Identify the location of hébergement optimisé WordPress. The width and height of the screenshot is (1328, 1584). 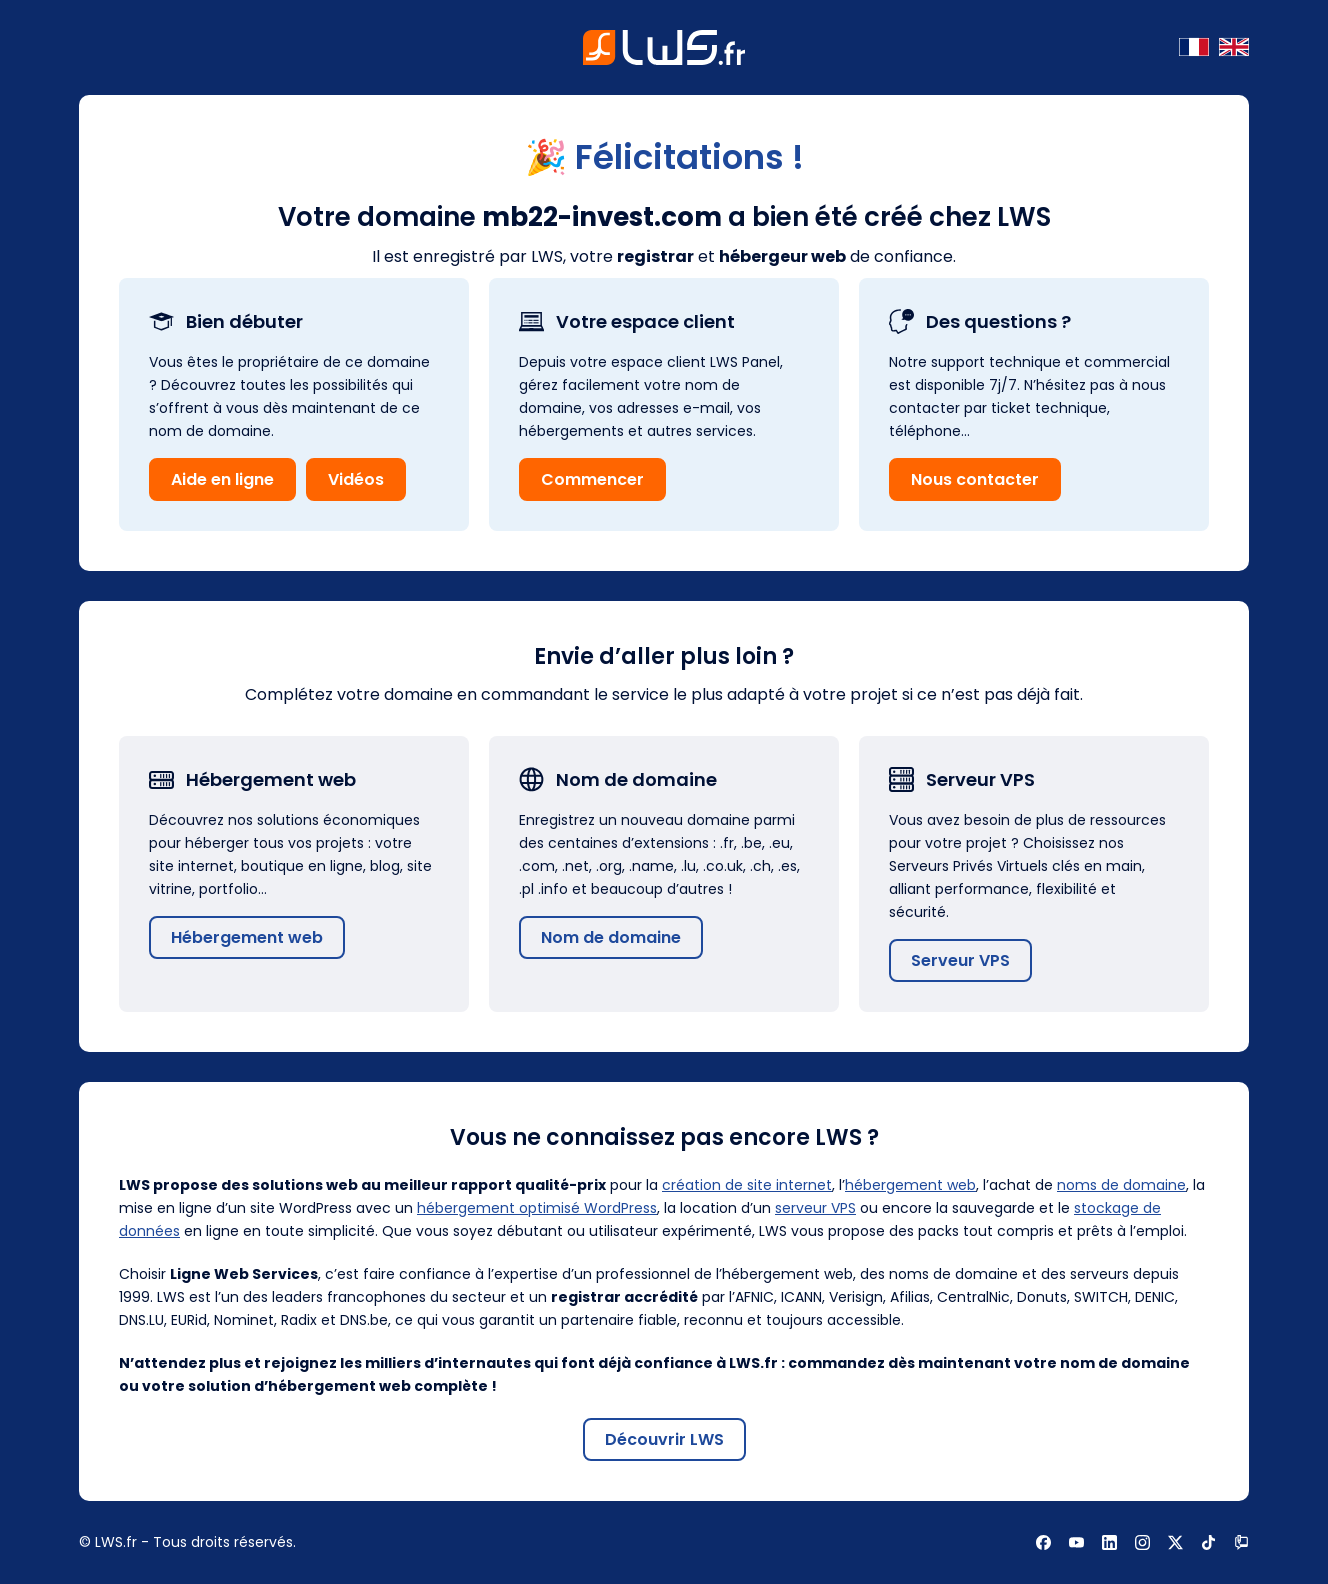
(537, 1208).